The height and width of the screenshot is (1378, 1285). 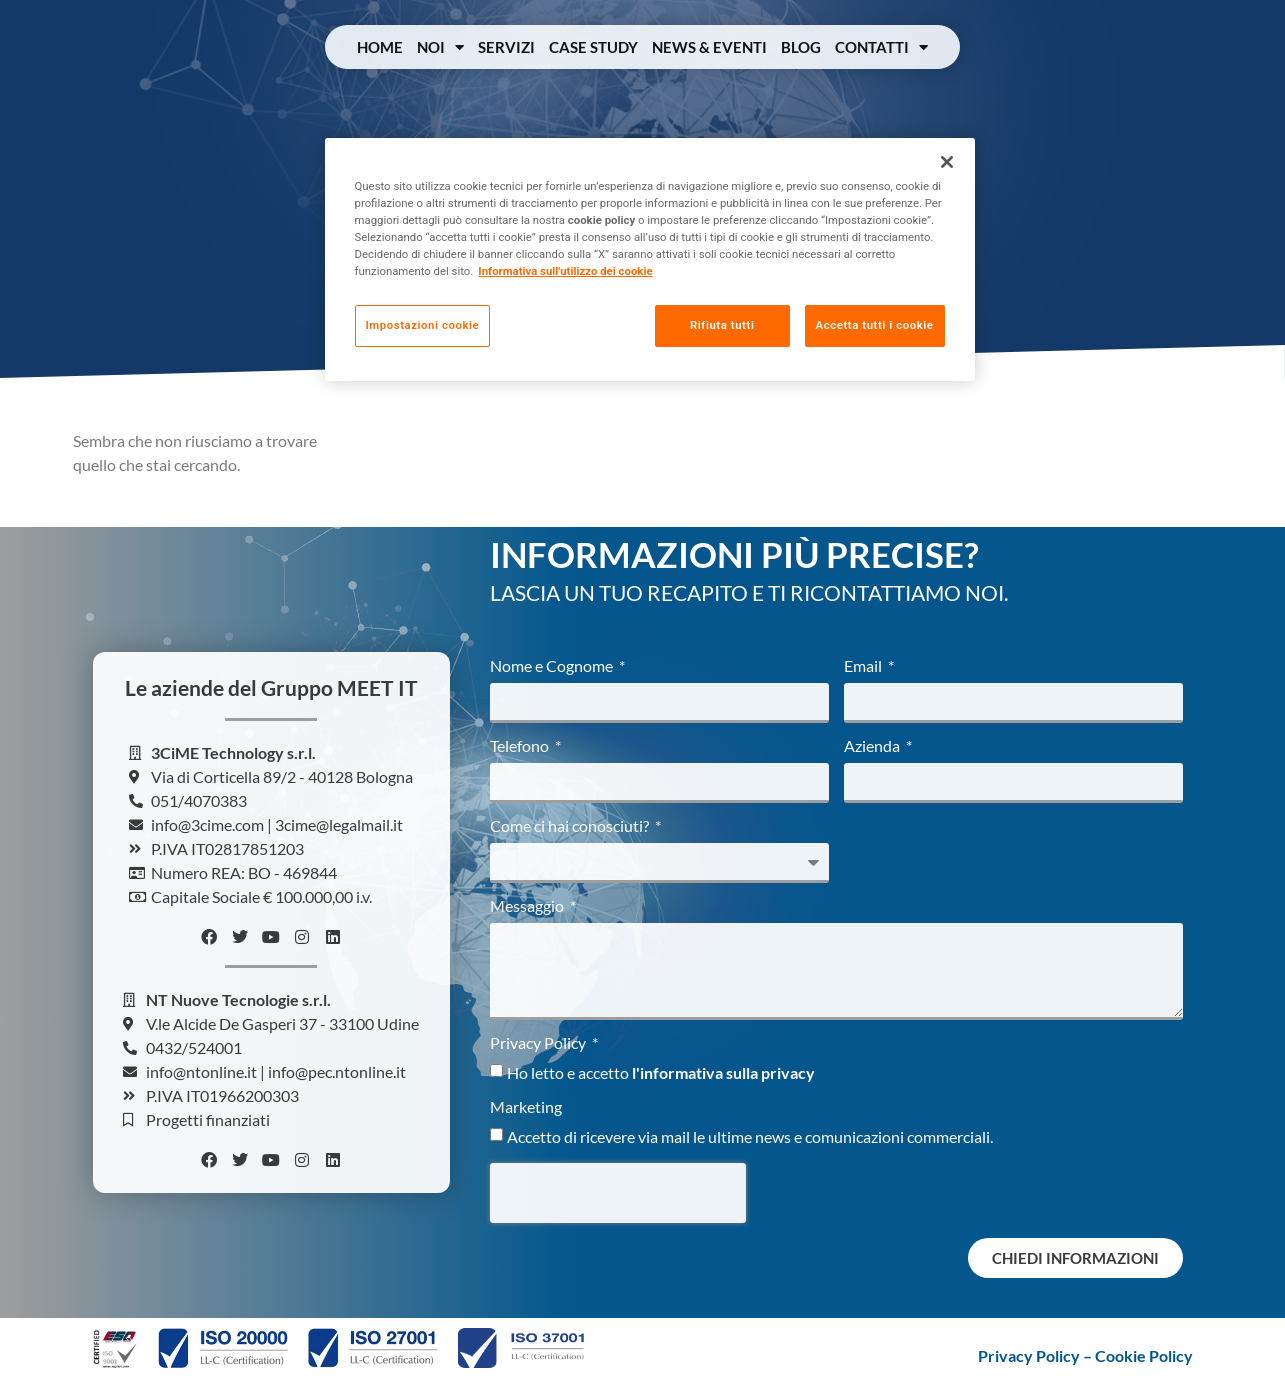 What do you see at coordinates (521, 746) in the screenshot?
I see `Telefono` at bounding box center [521, 746].